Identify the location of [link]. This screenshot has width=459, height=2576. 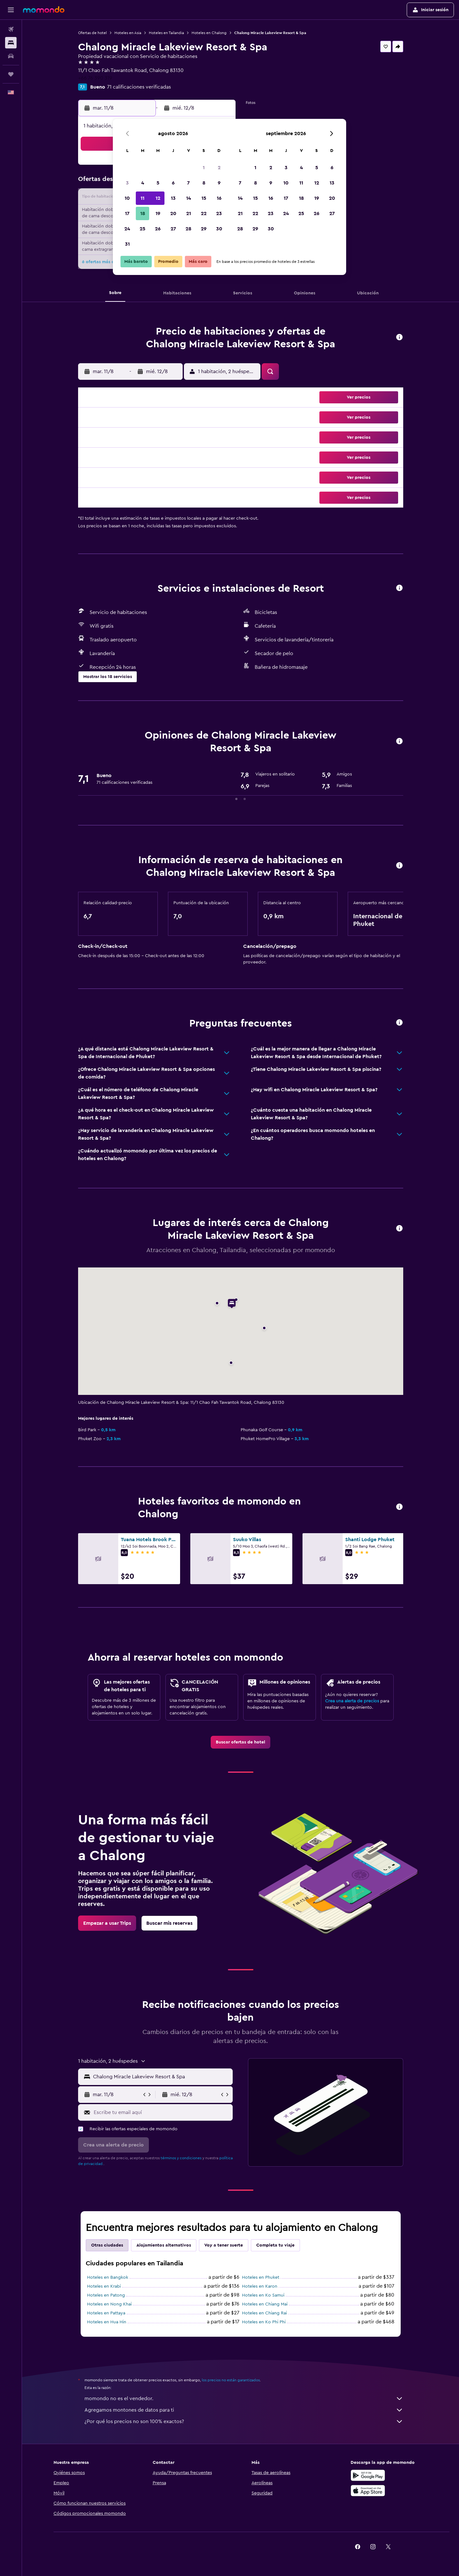
(240, 1742).